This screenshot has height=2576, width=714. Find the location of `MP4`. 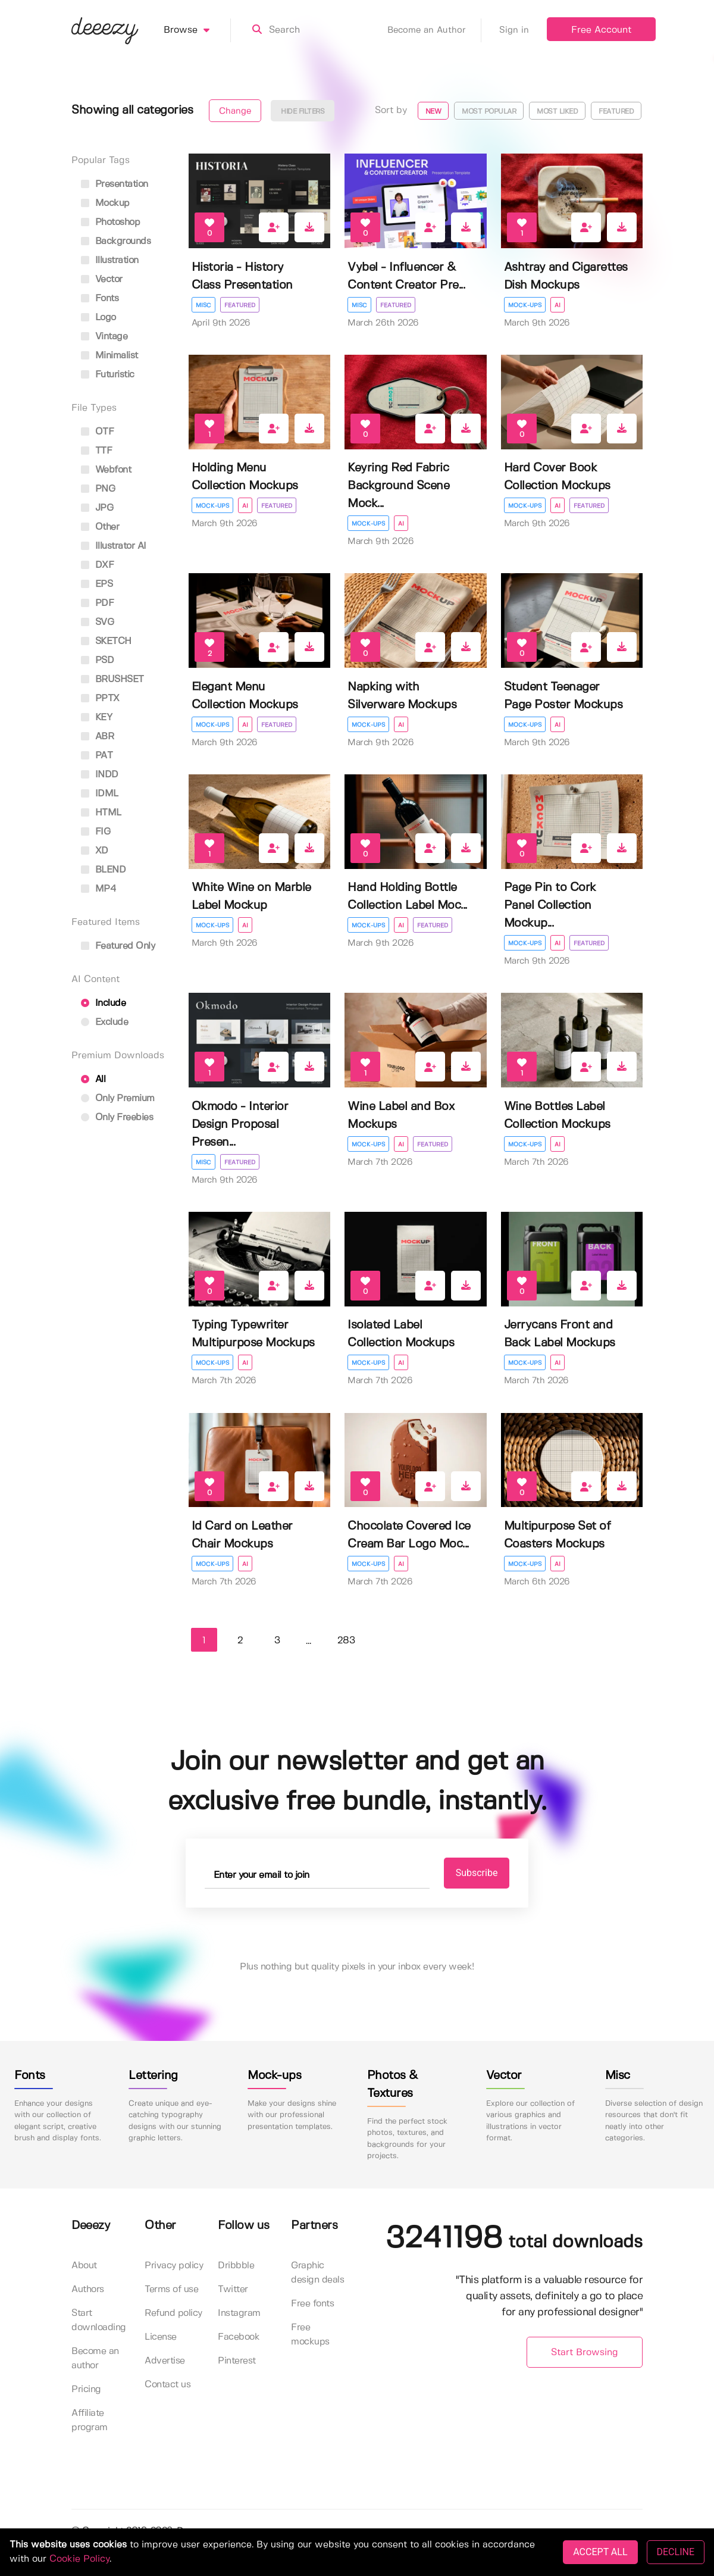

MP4 is located at coordinates (98, 888).